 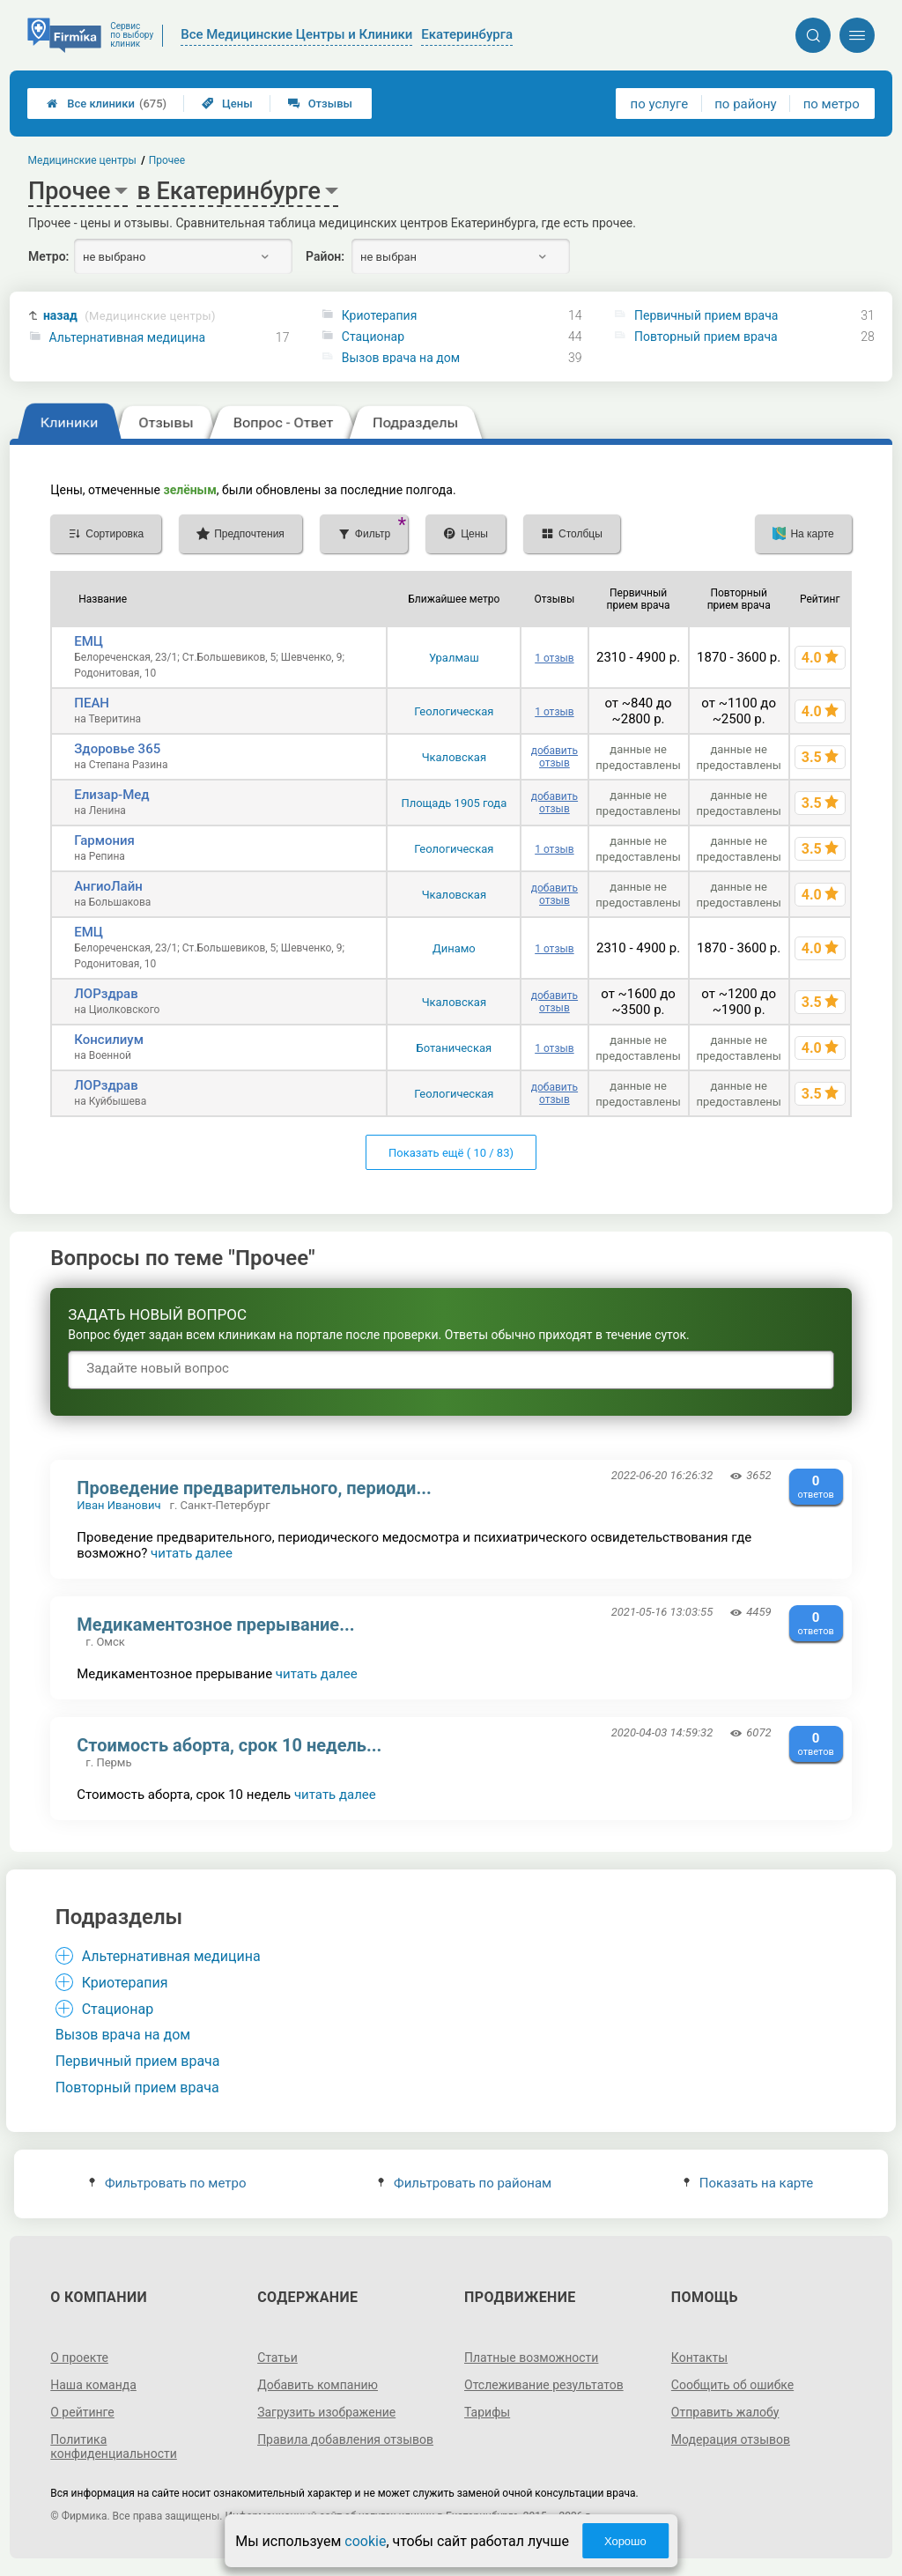 I want to click on ПЕАН, so click(x=91, y=703).